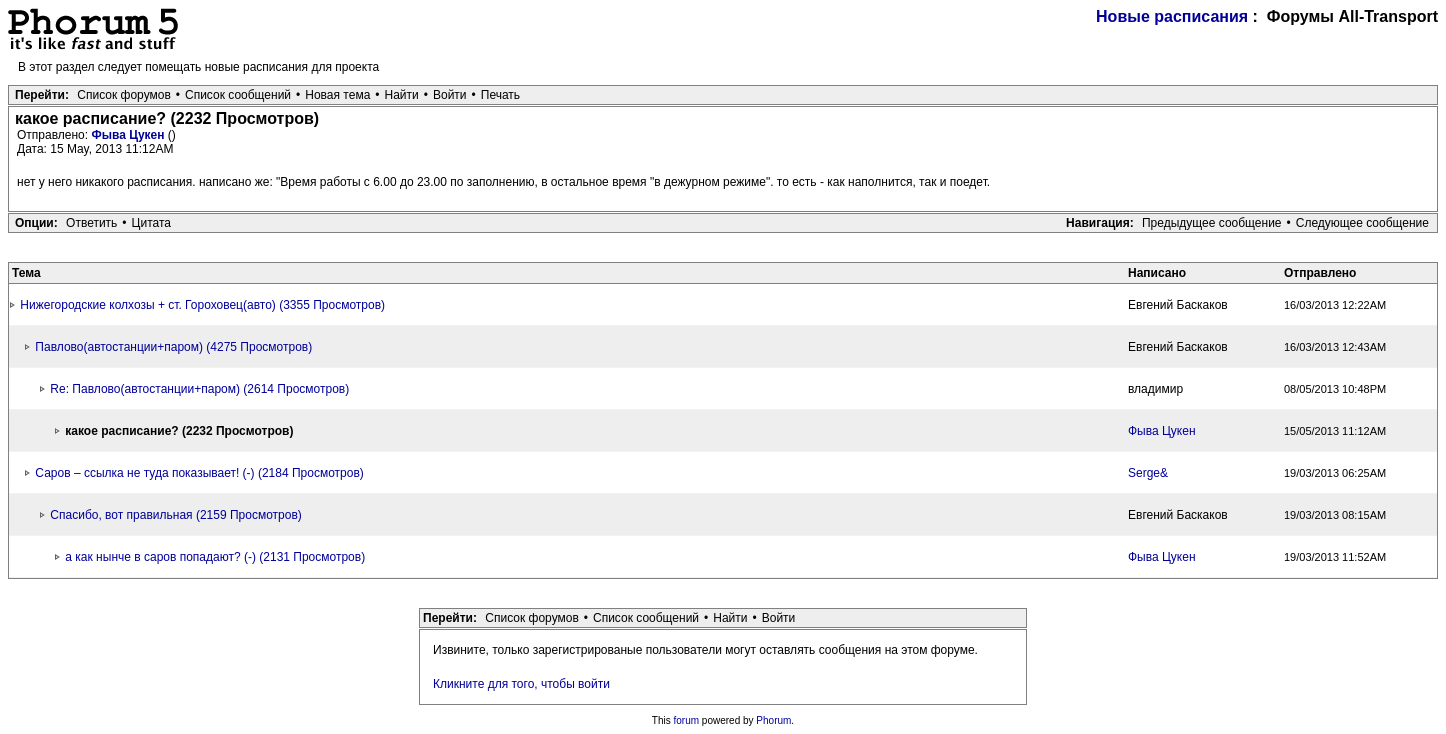 This screenshot has height=734, width=1446. What do you see at coordinates (337, 95) in the screenshot?
I see `Новая тема` at bounding box center [337, 95].